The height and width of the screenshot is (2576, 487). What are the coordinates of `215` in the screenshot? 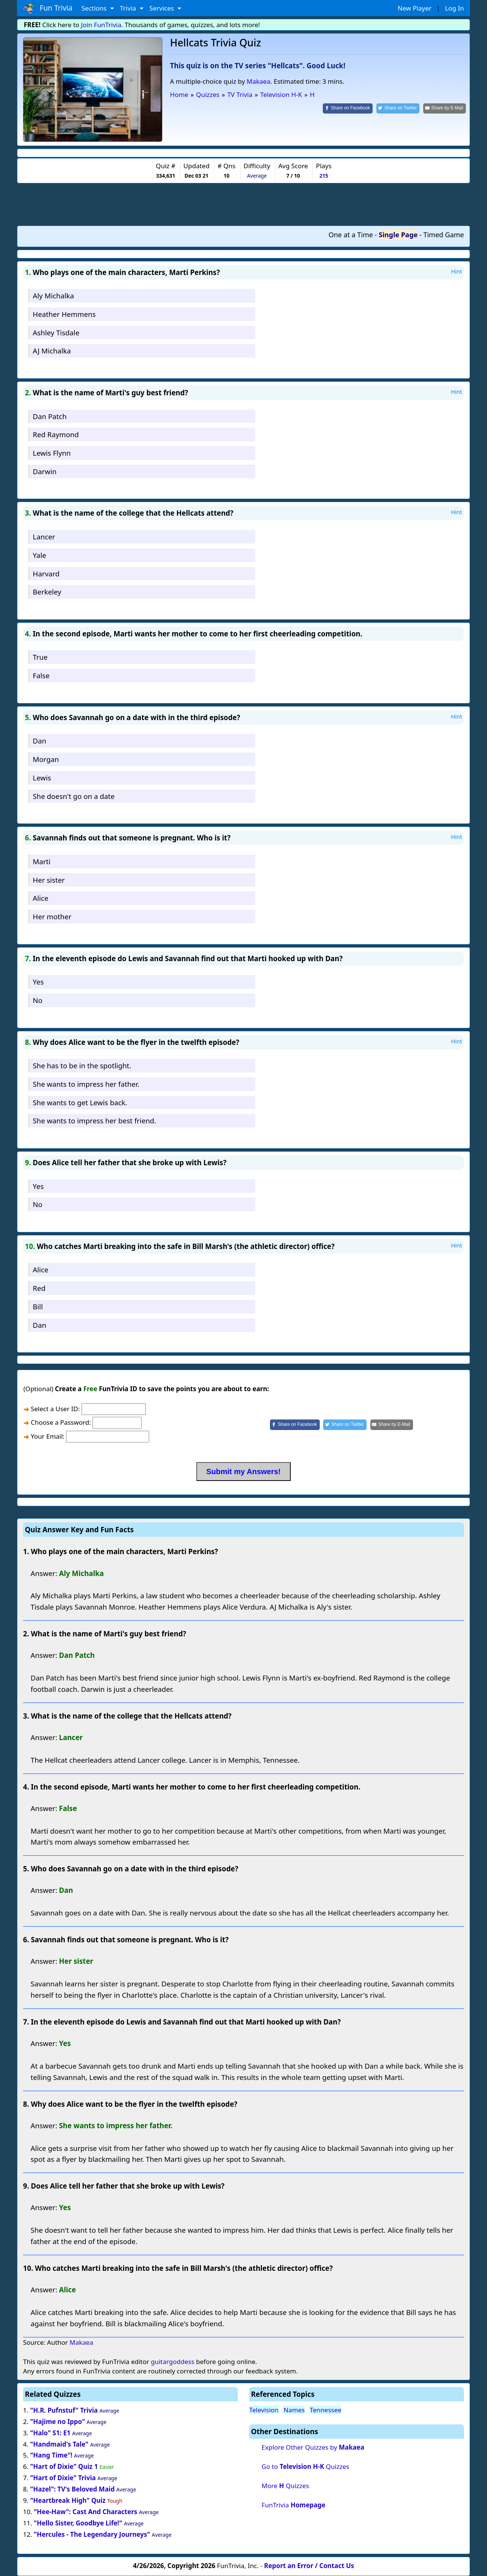 It's located at (323, 175).